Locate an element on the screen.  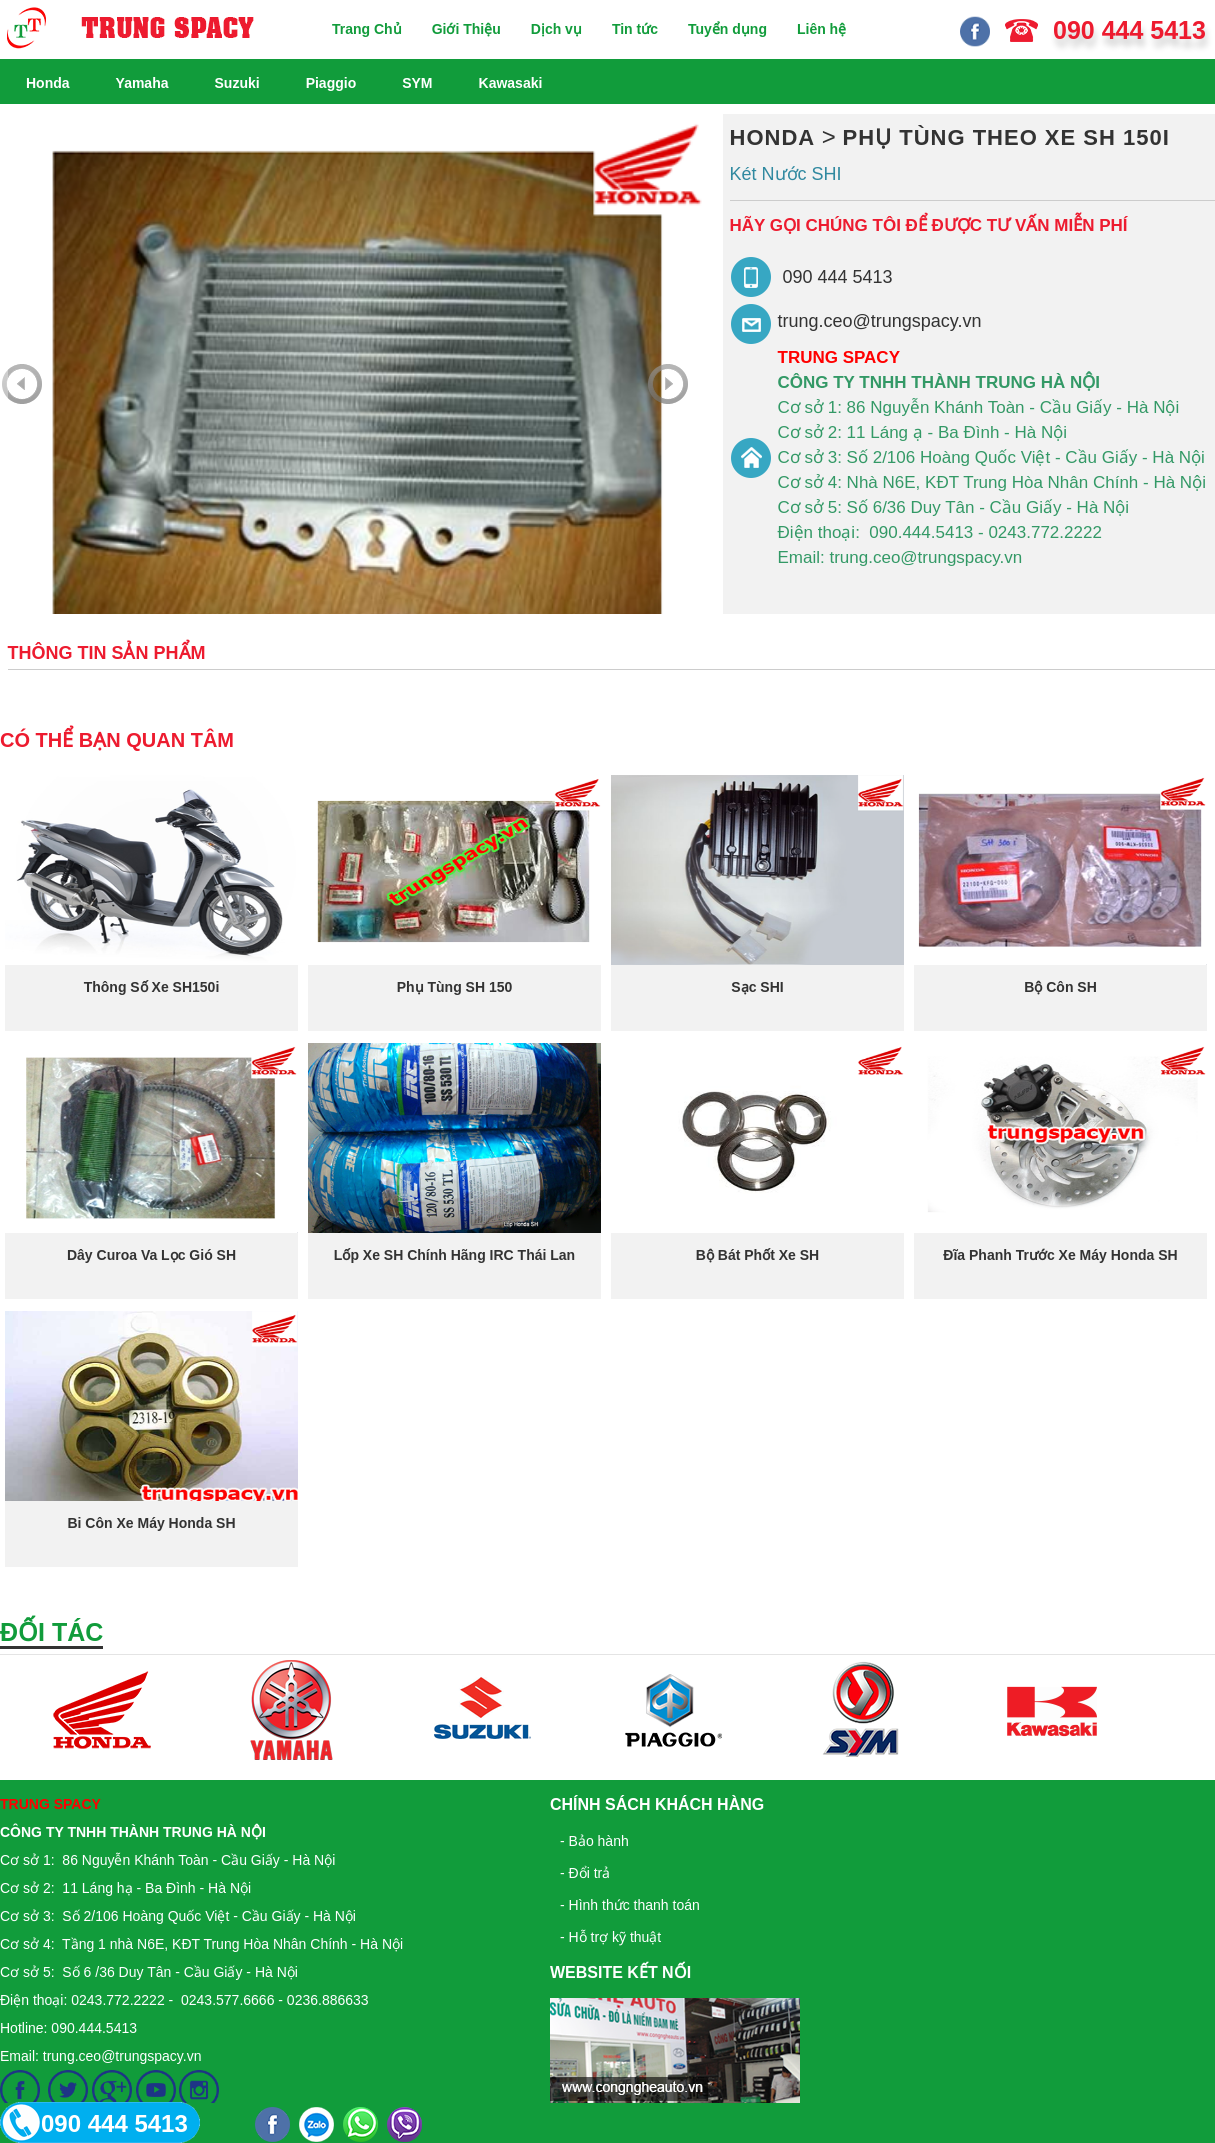
- Hình thức thanh toán is located at coordinates (630, 1905).